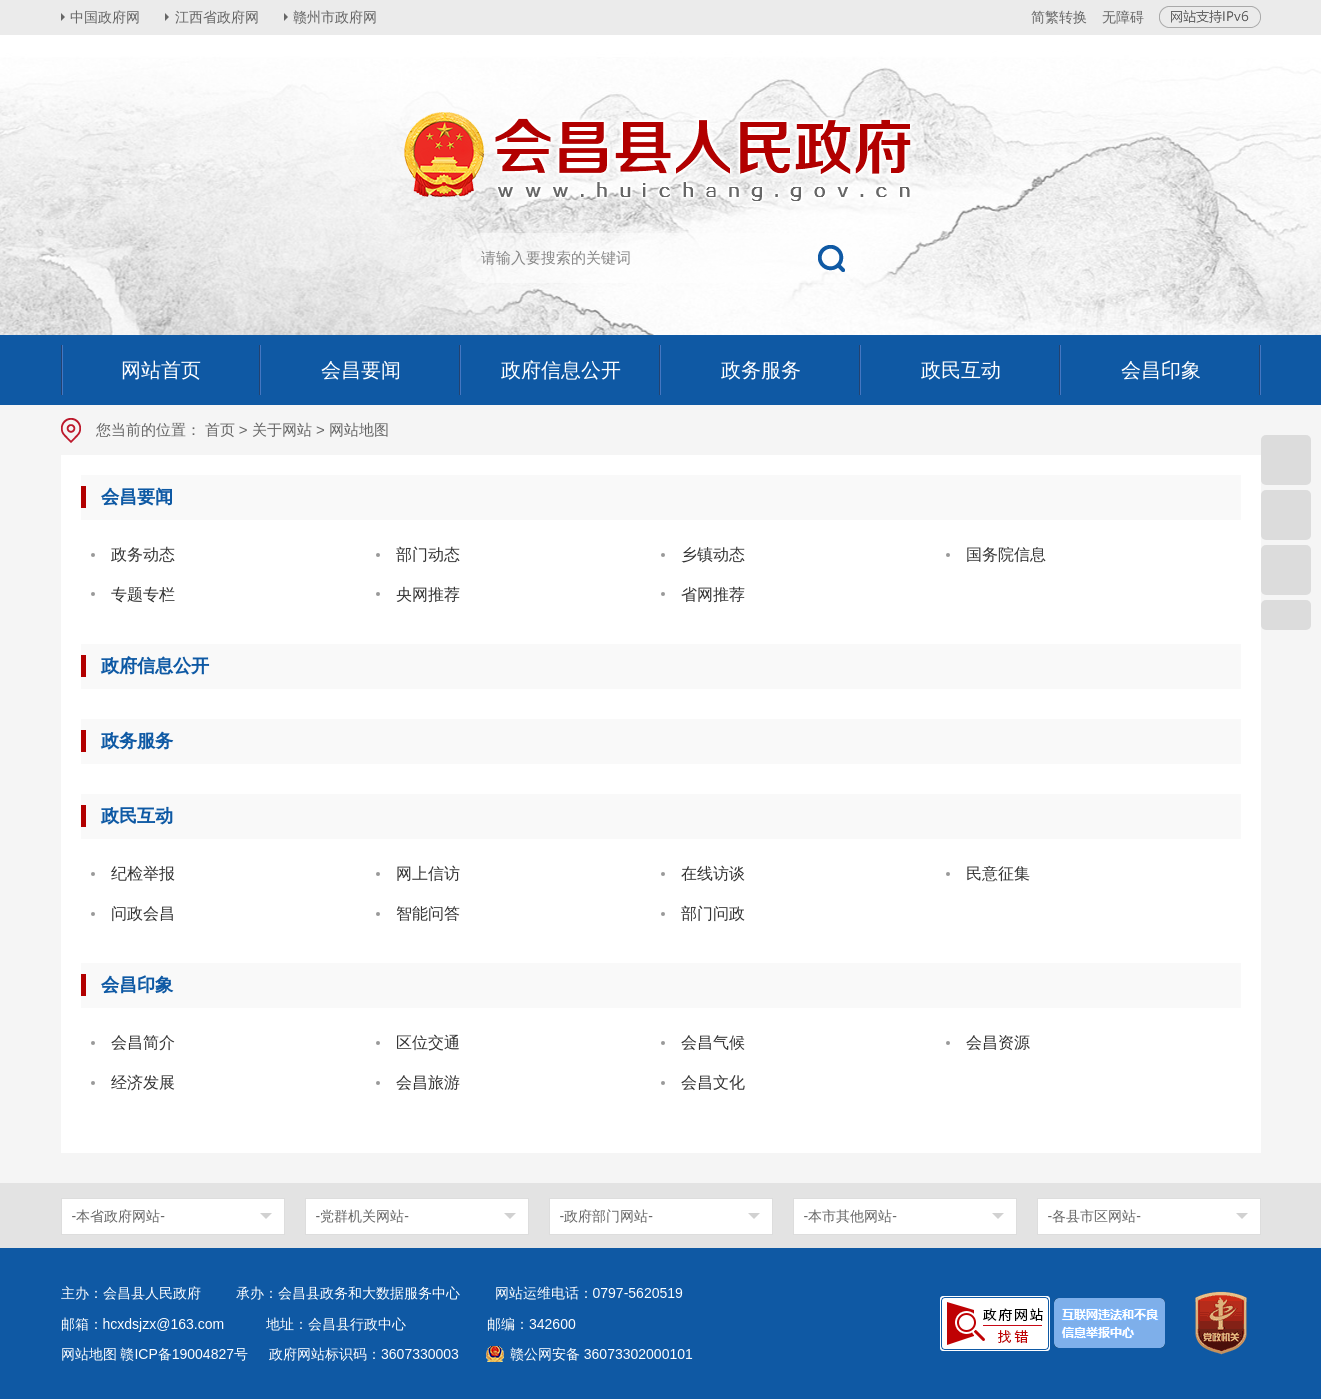 Image resolution: width=1321 pixels, height=1399 pixels. Describe the element at coordinates (143, 1042) in the screenshot. I see `会昌简介` at that location.